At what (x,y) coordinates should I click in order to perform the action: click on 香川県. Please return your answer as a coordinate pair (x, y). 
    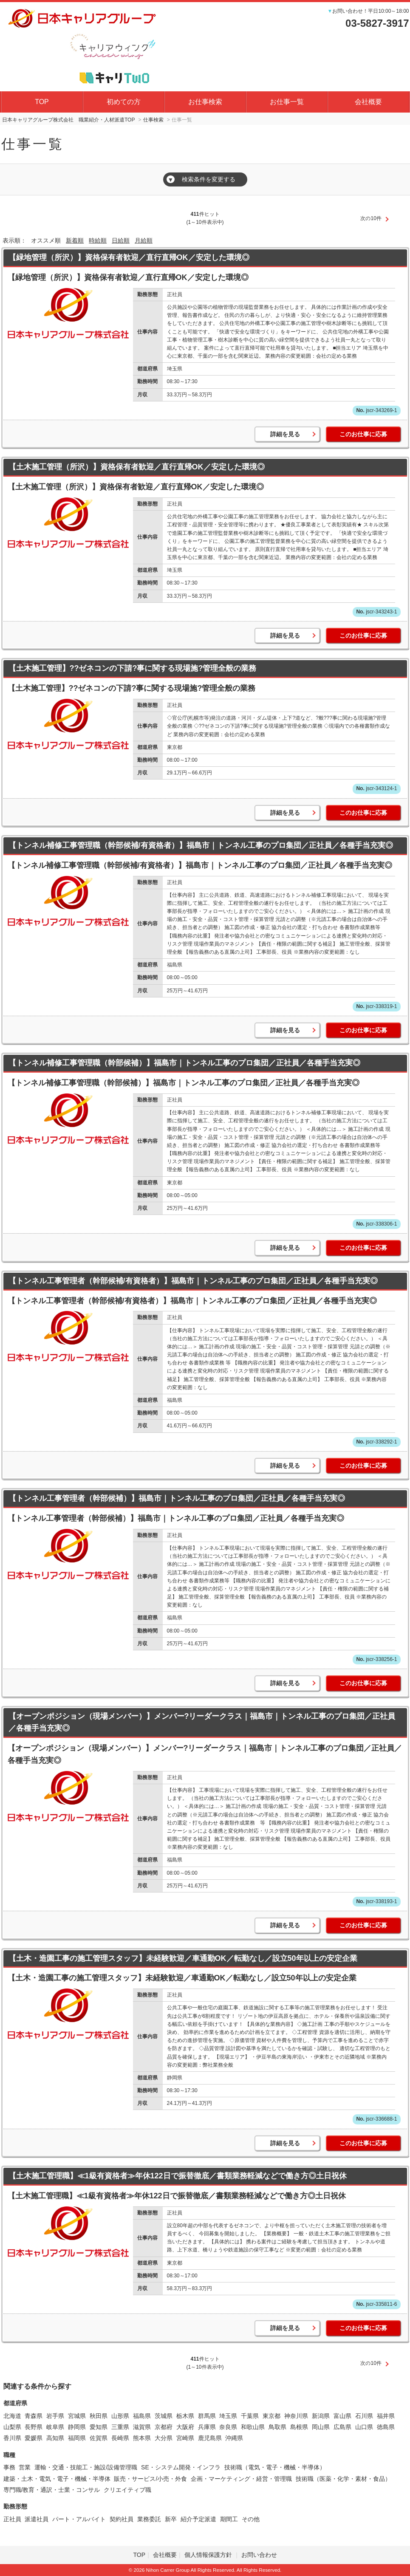
    Looking at the image, I should click on (12, 2438).